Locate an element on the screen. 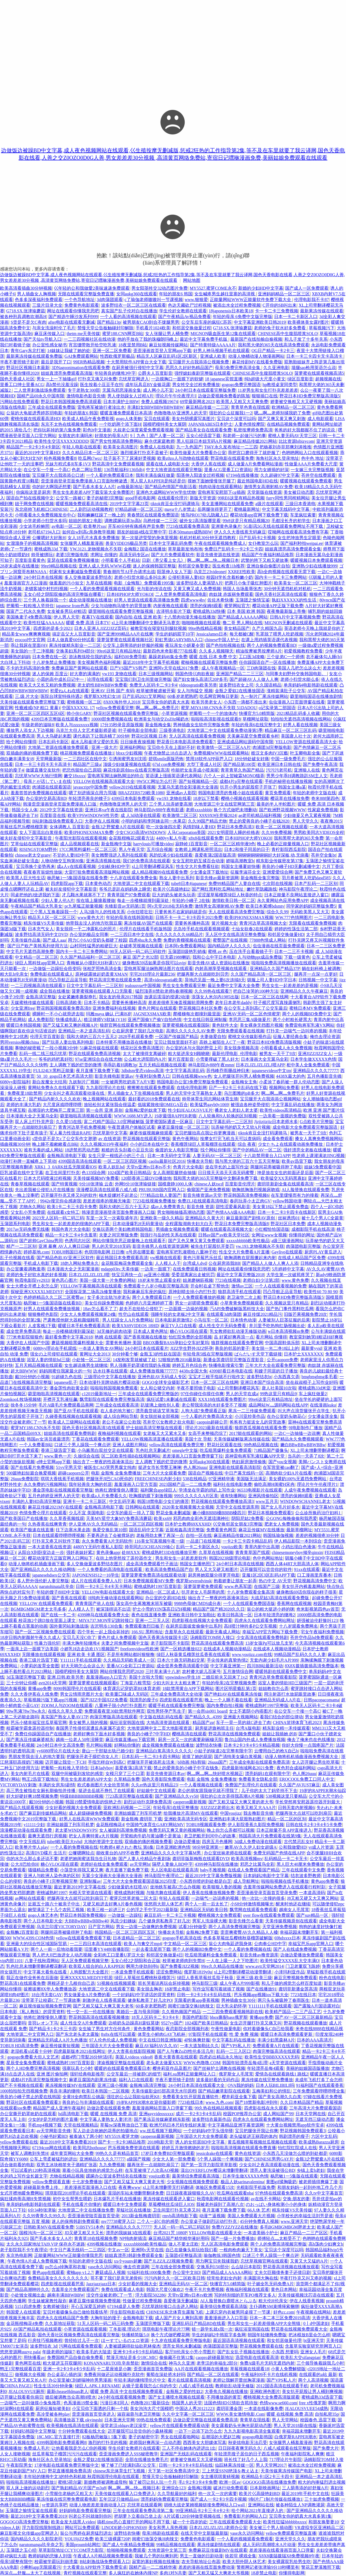 This screenshot has height=2576, width=346. 大地资源网中文二页大地影视资源 is located at coordinates (160, 1728).